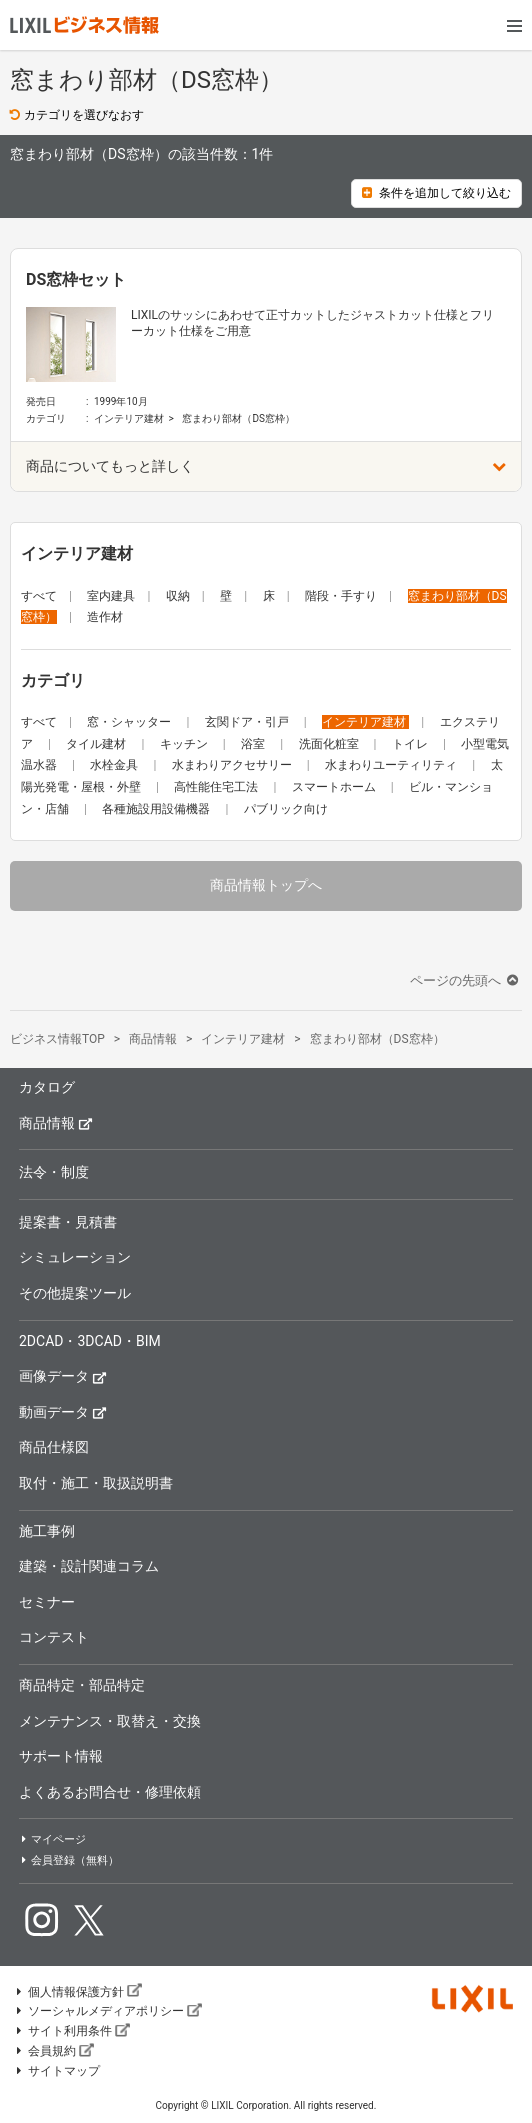  I want to click on 2DCAD・3DCAD・BIM, so click(90, 1341).